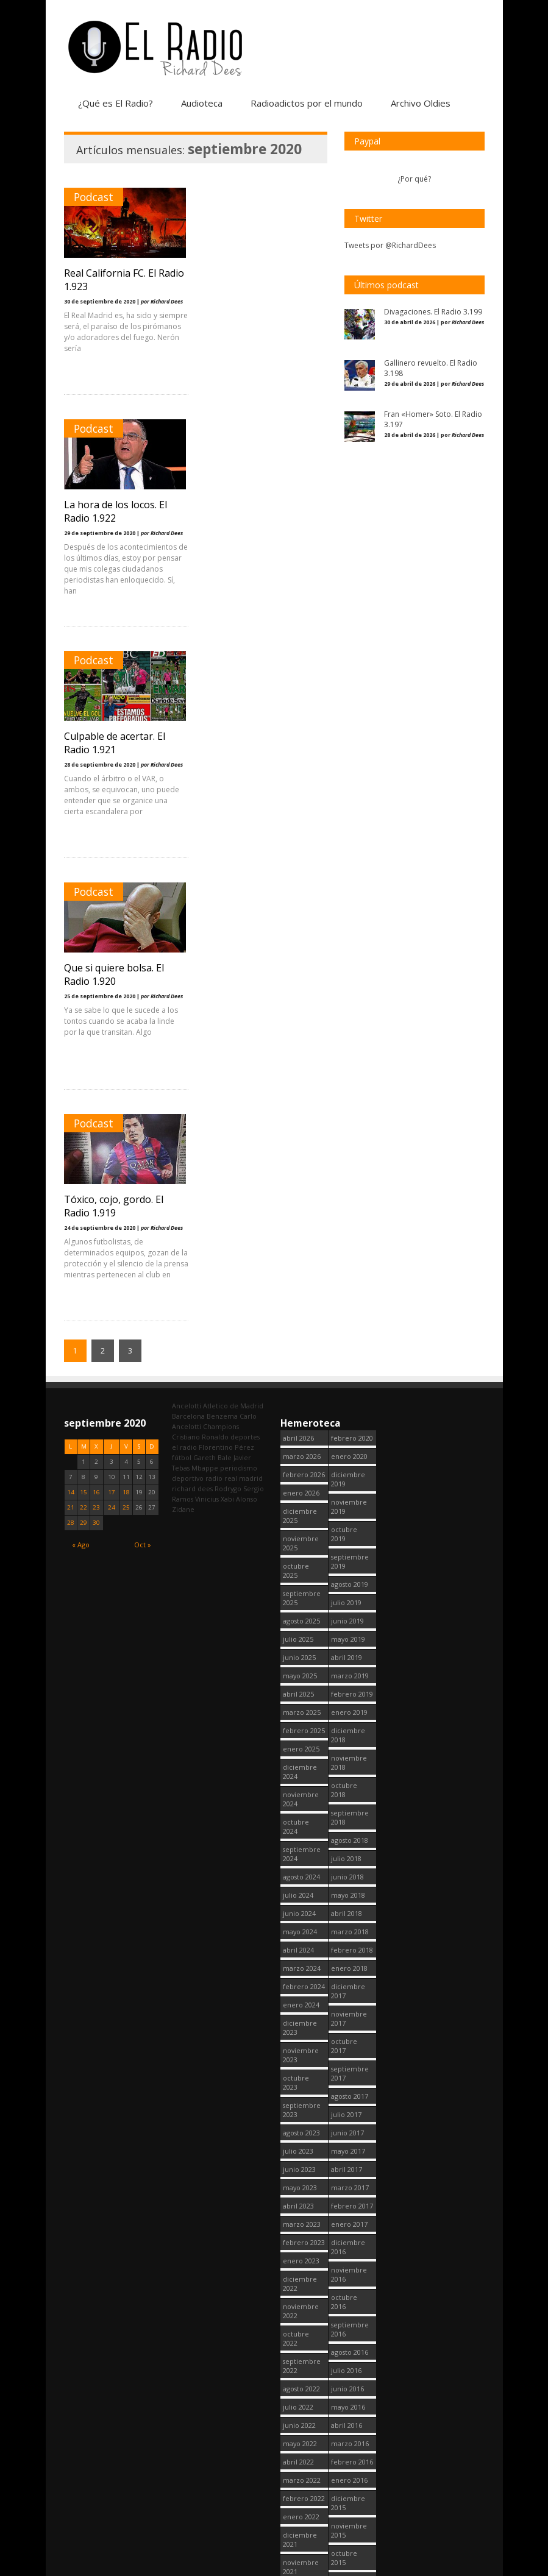 Image resolution: width=548 pixels, height=2576 pixels. What do you see at coordinates (245, 973) in the screenshot?
I see `deportes [deportes (1.572 elementos)]` at bounding box center [245, 973].